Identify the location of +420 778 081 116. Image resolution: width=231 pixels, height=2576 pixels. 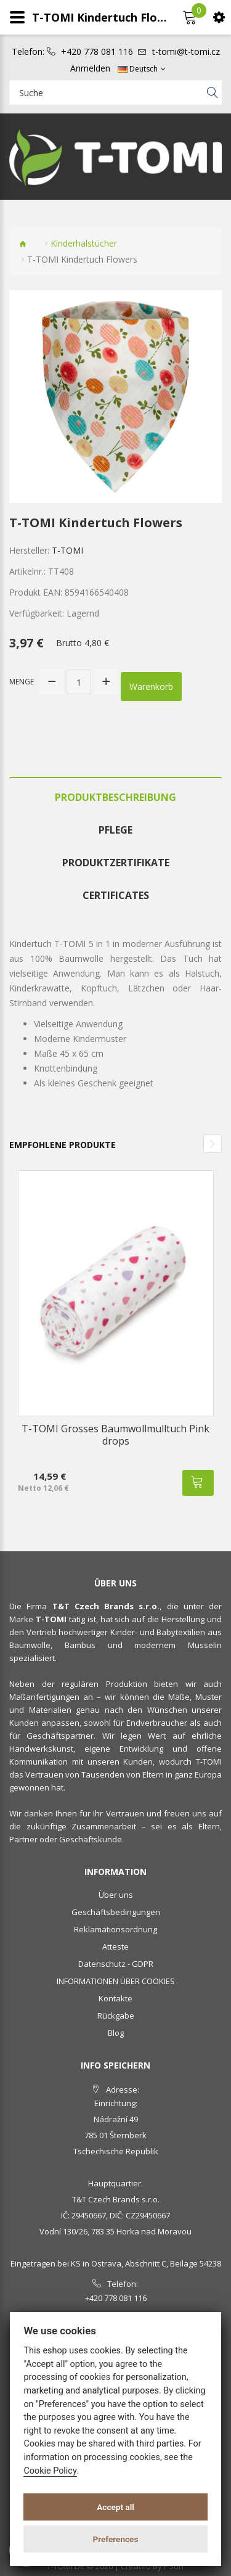
(97, 52).